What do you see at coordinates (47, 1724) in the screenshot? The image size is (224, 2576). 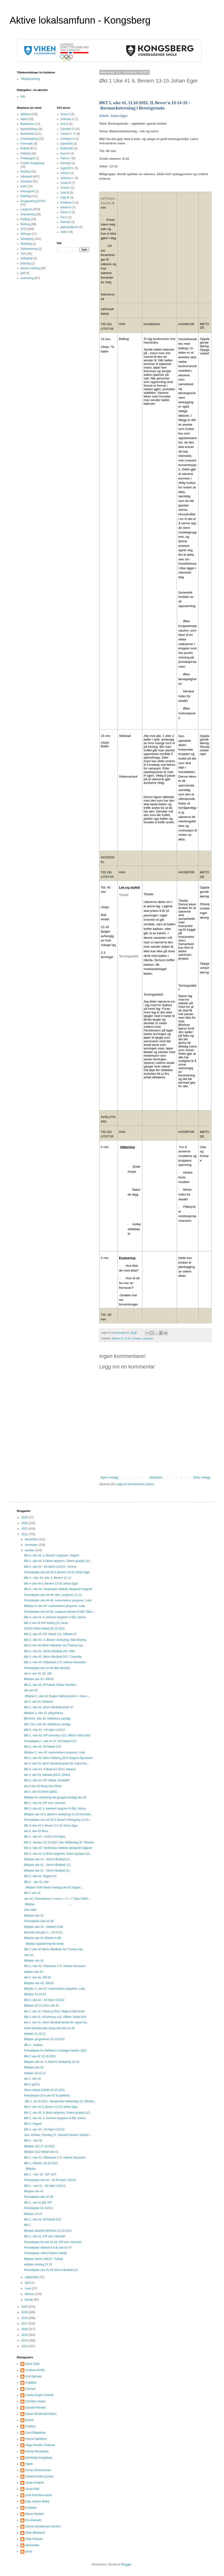 I see `Økt 7/14, Uke 43, Delfinkurs Lørdag` at bounding box center [47, 1724].